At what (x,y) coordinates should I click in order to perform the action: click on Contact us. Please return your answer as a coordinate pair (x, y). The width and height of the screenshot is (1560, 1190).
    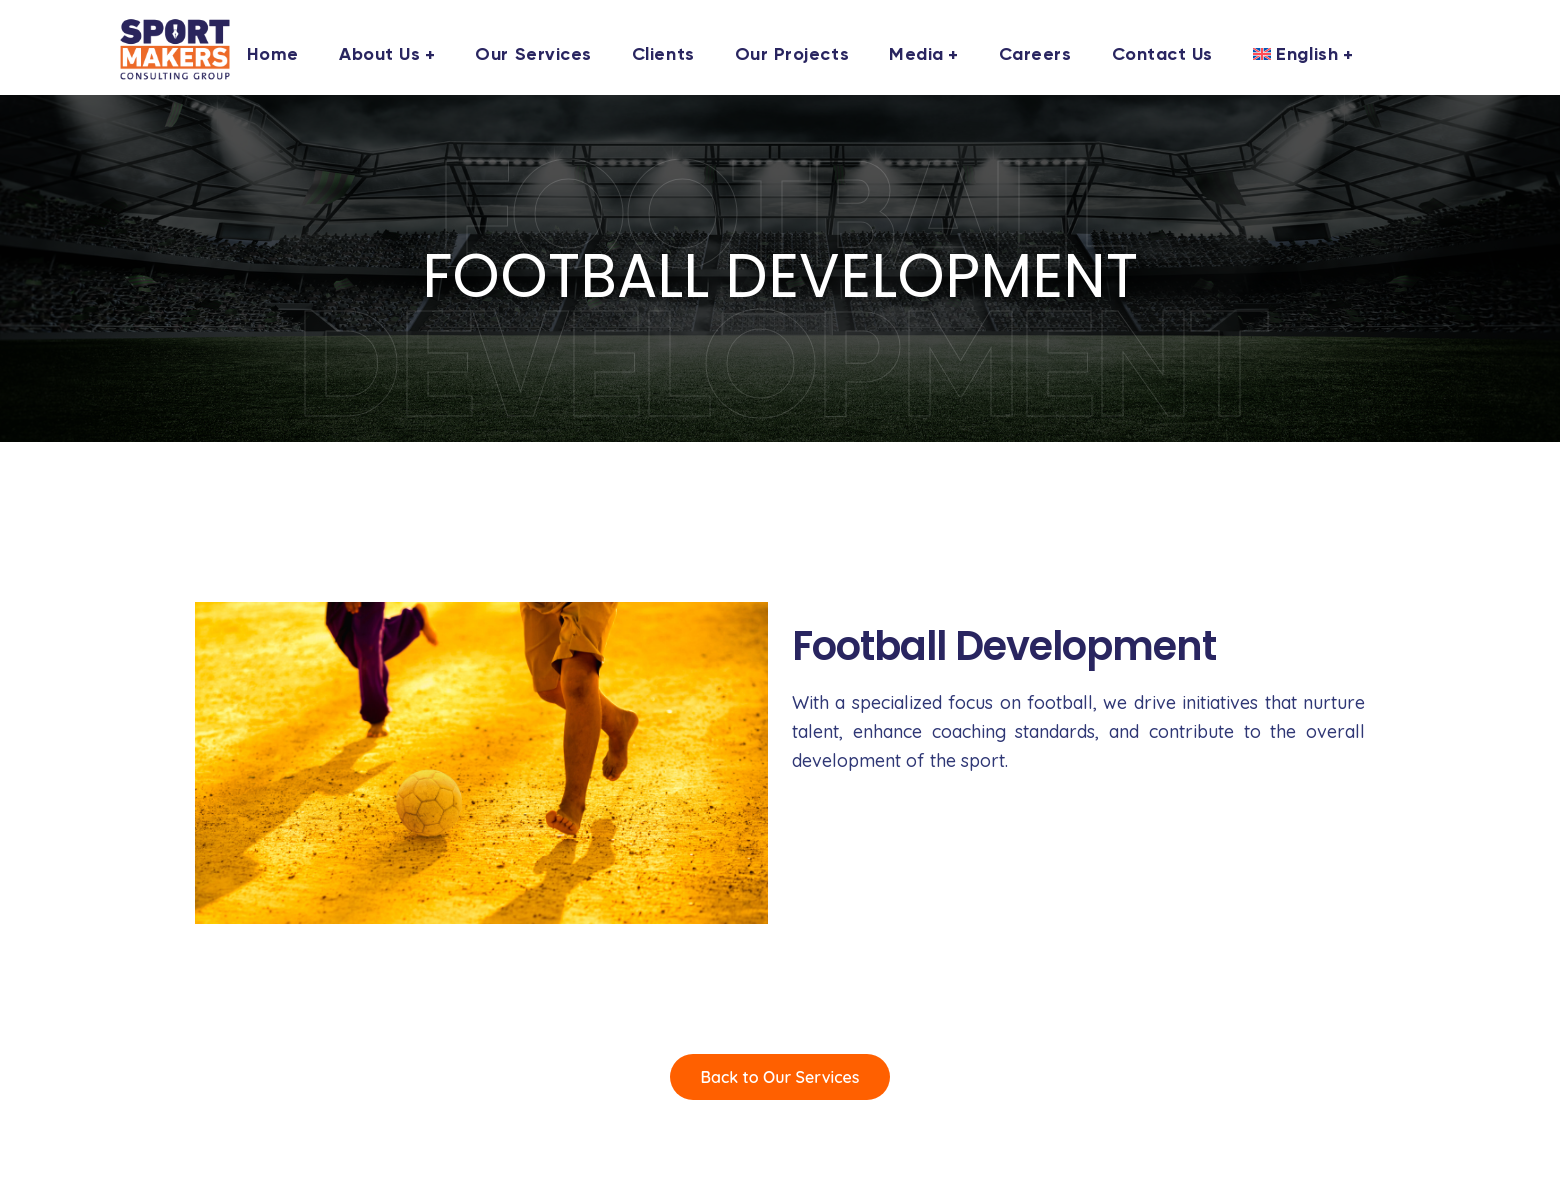
    Looking at the image, I should click on (1162, 55).